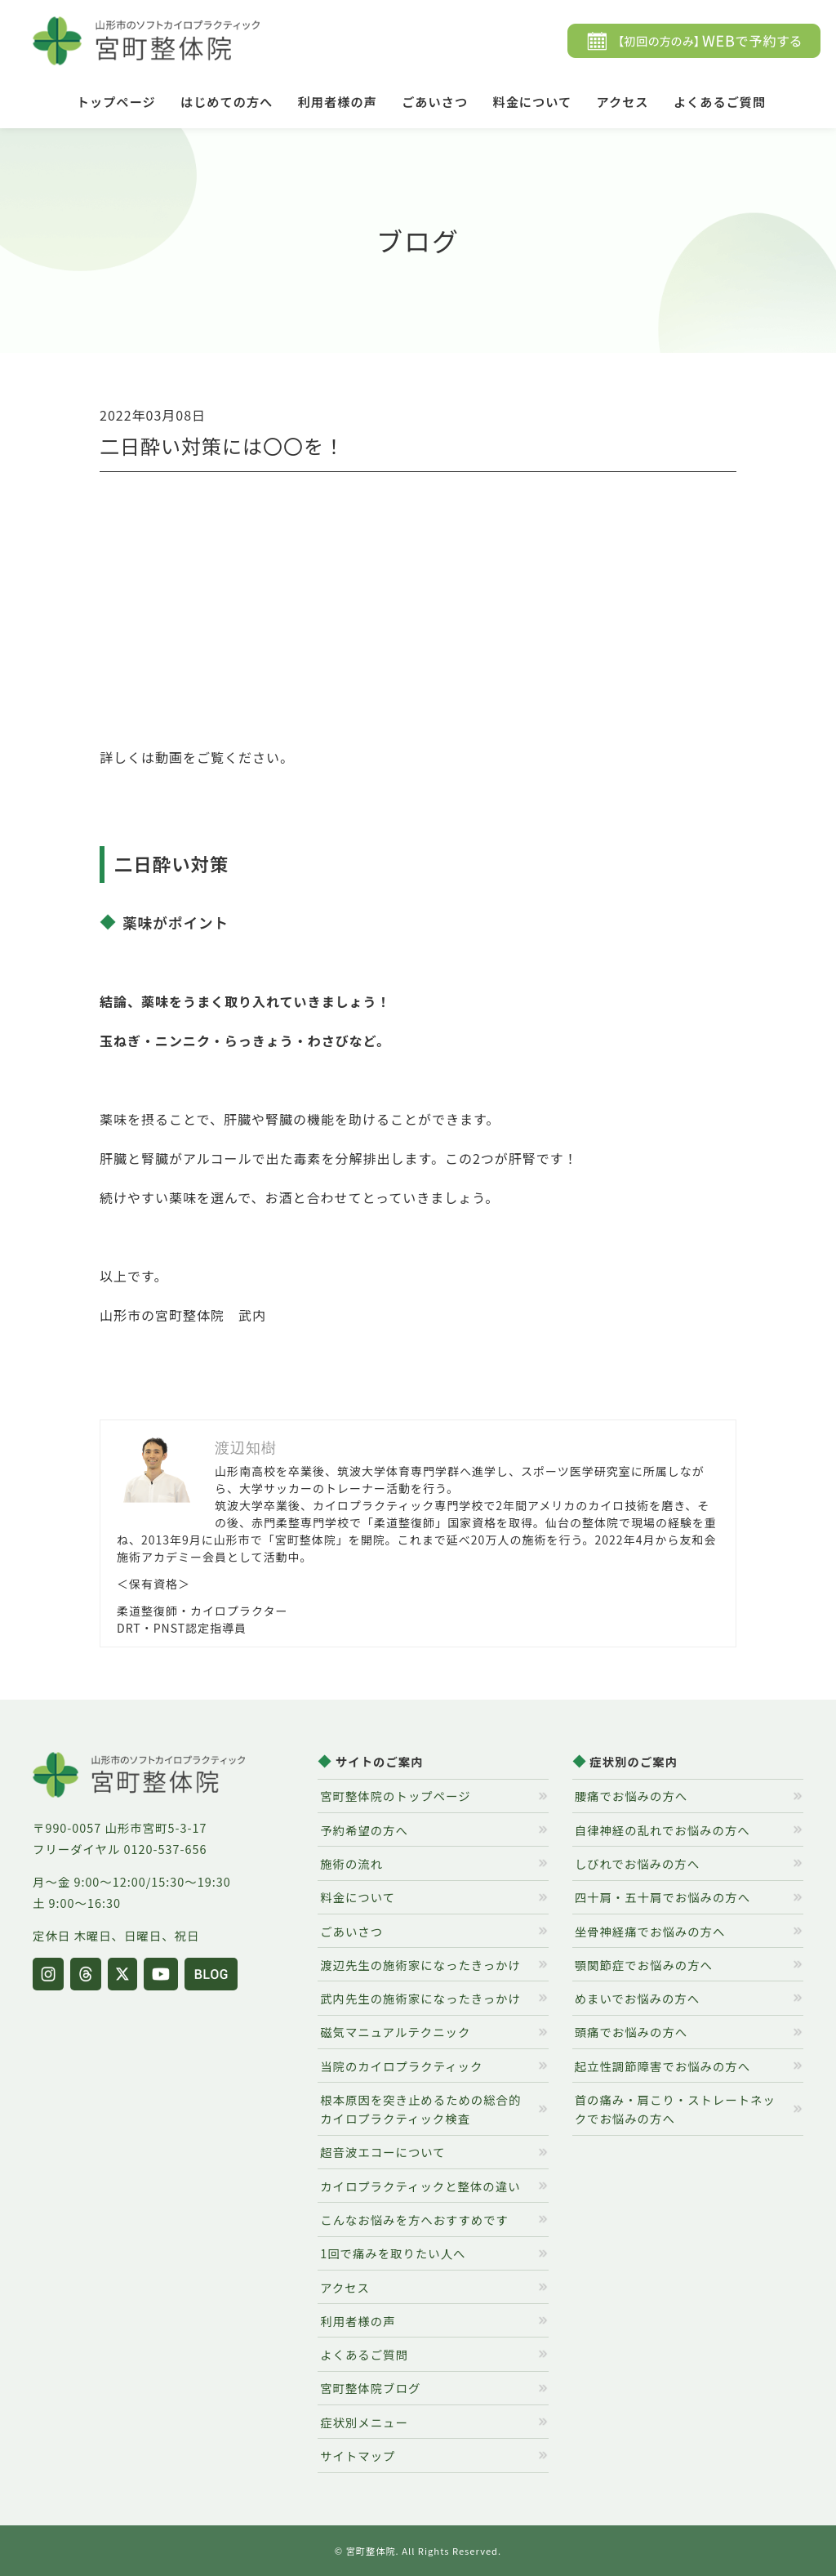  What do you see at coordinates (165, 1848) in the screenshot?
I see `0120-537-656` at bounding box center [165, 1848].